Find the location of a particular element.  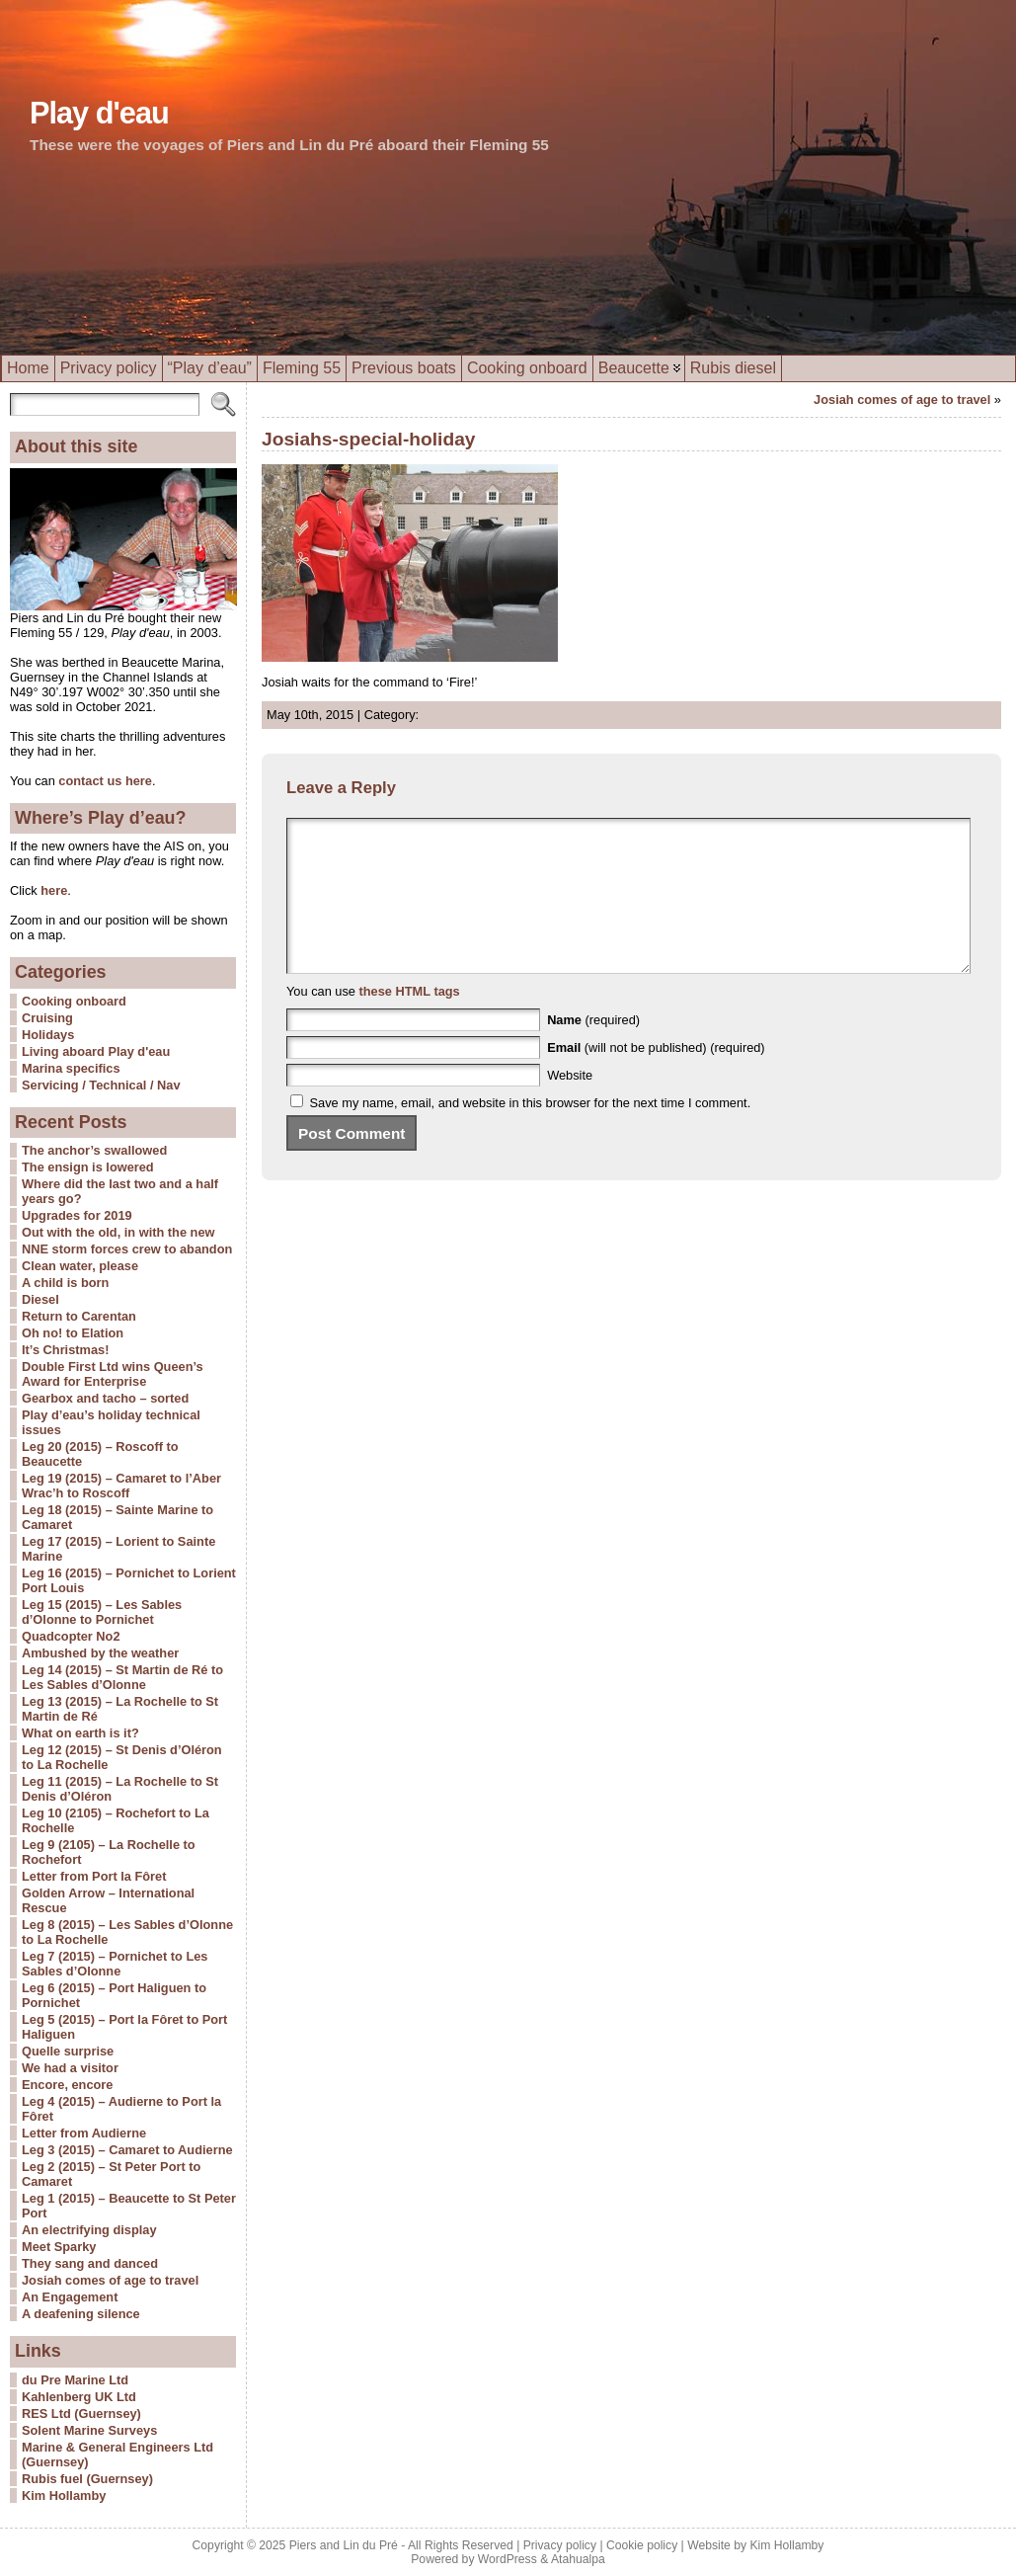

Rubis fuel (Guernsey) is located at coordinates (87, 2478).